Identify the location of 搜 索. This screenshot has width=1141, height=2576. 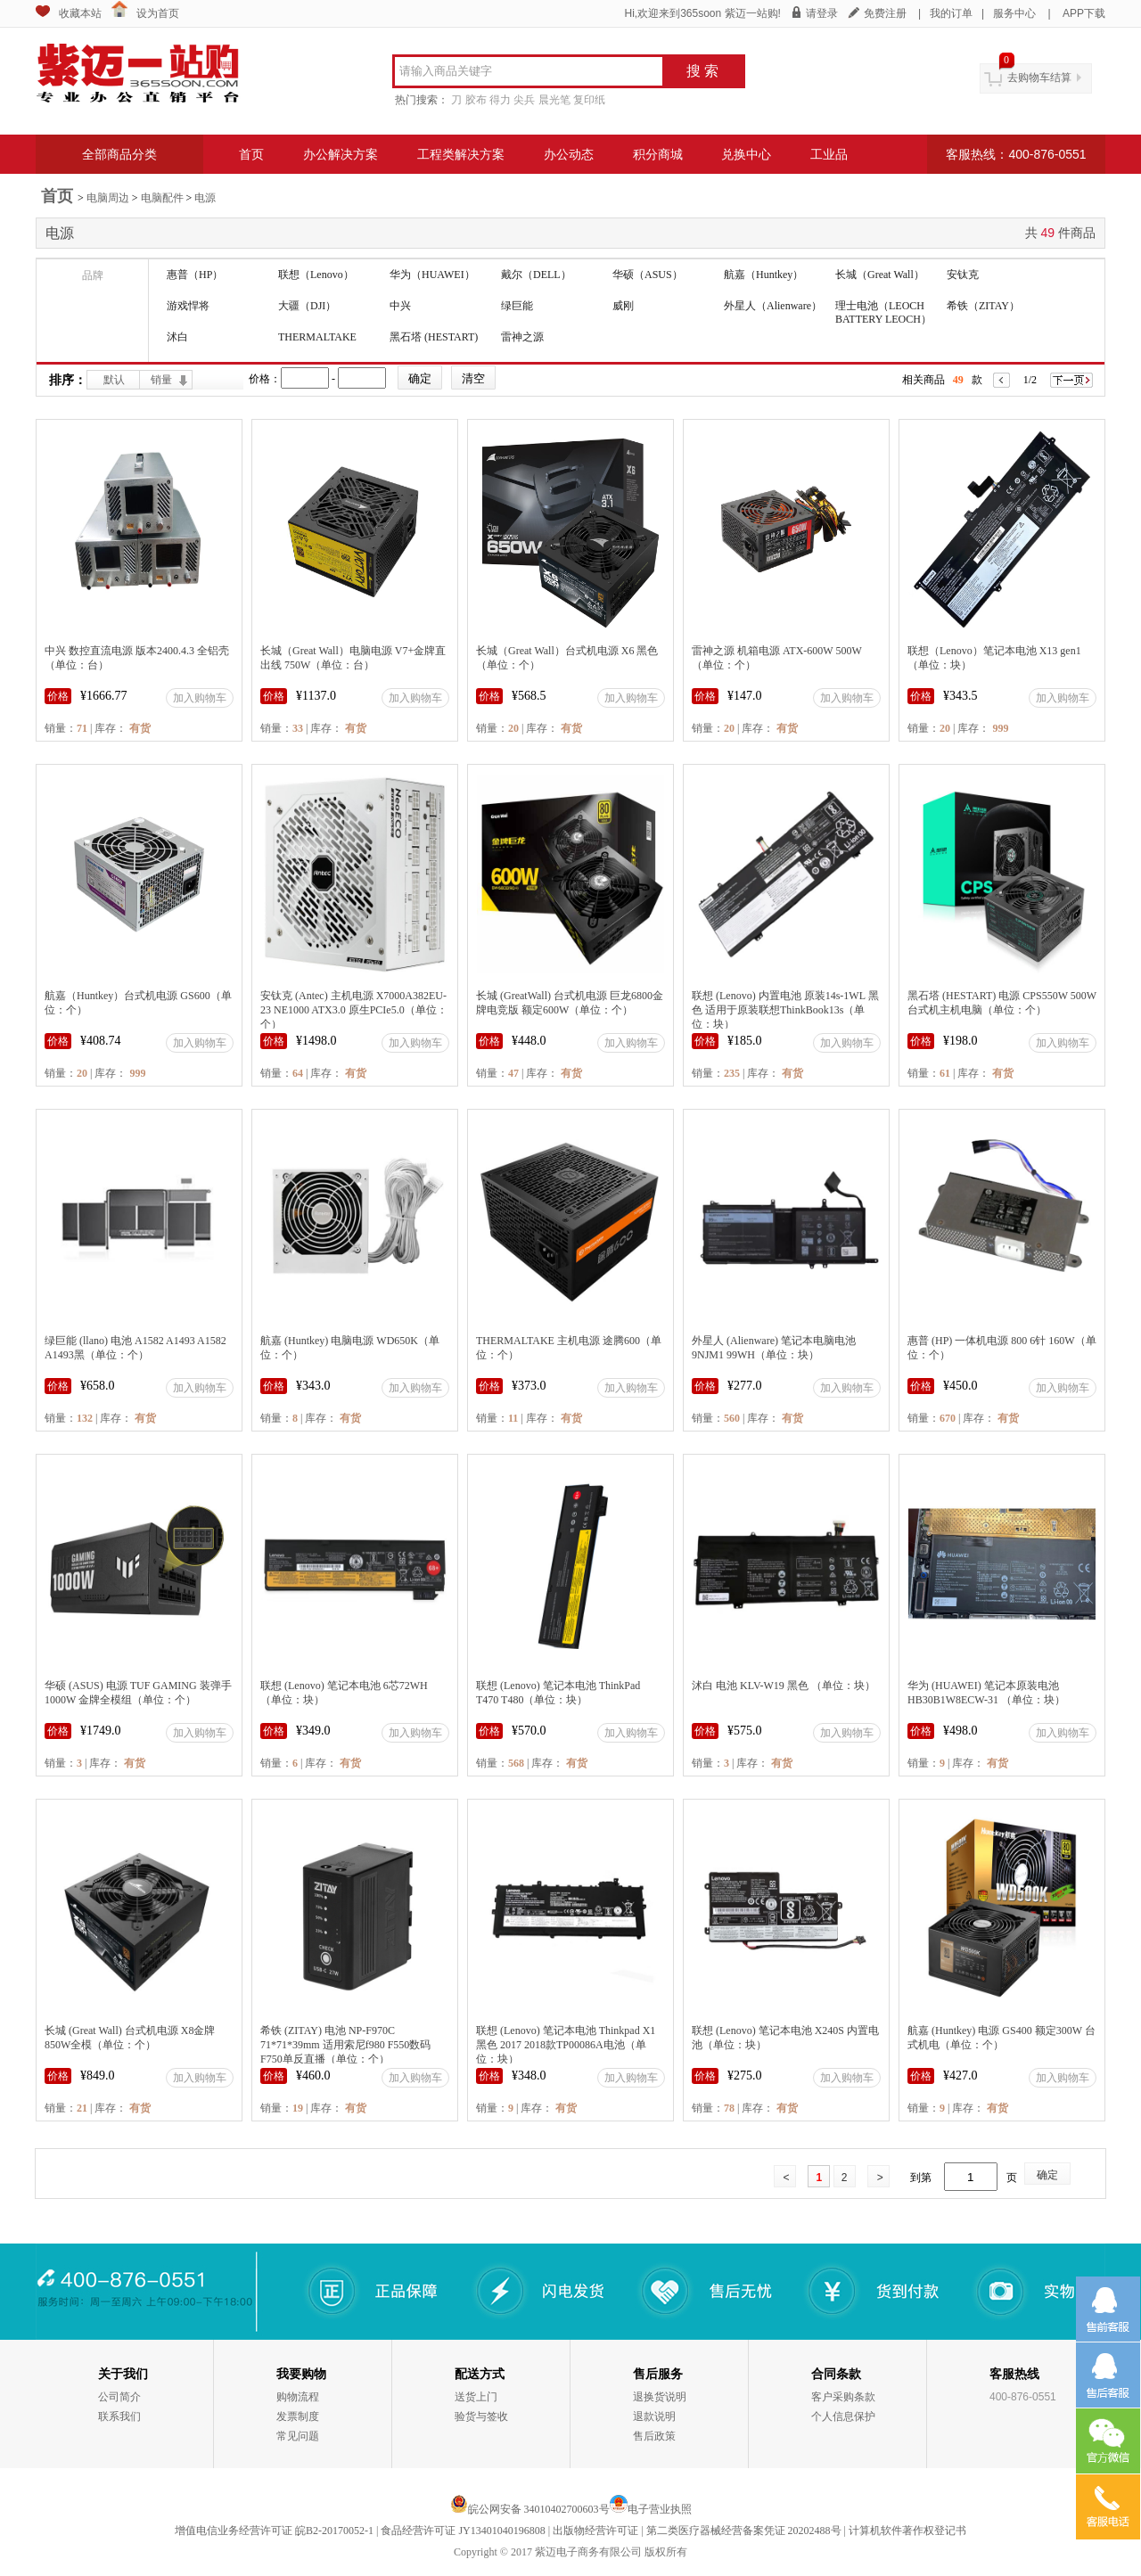
(702, 70).